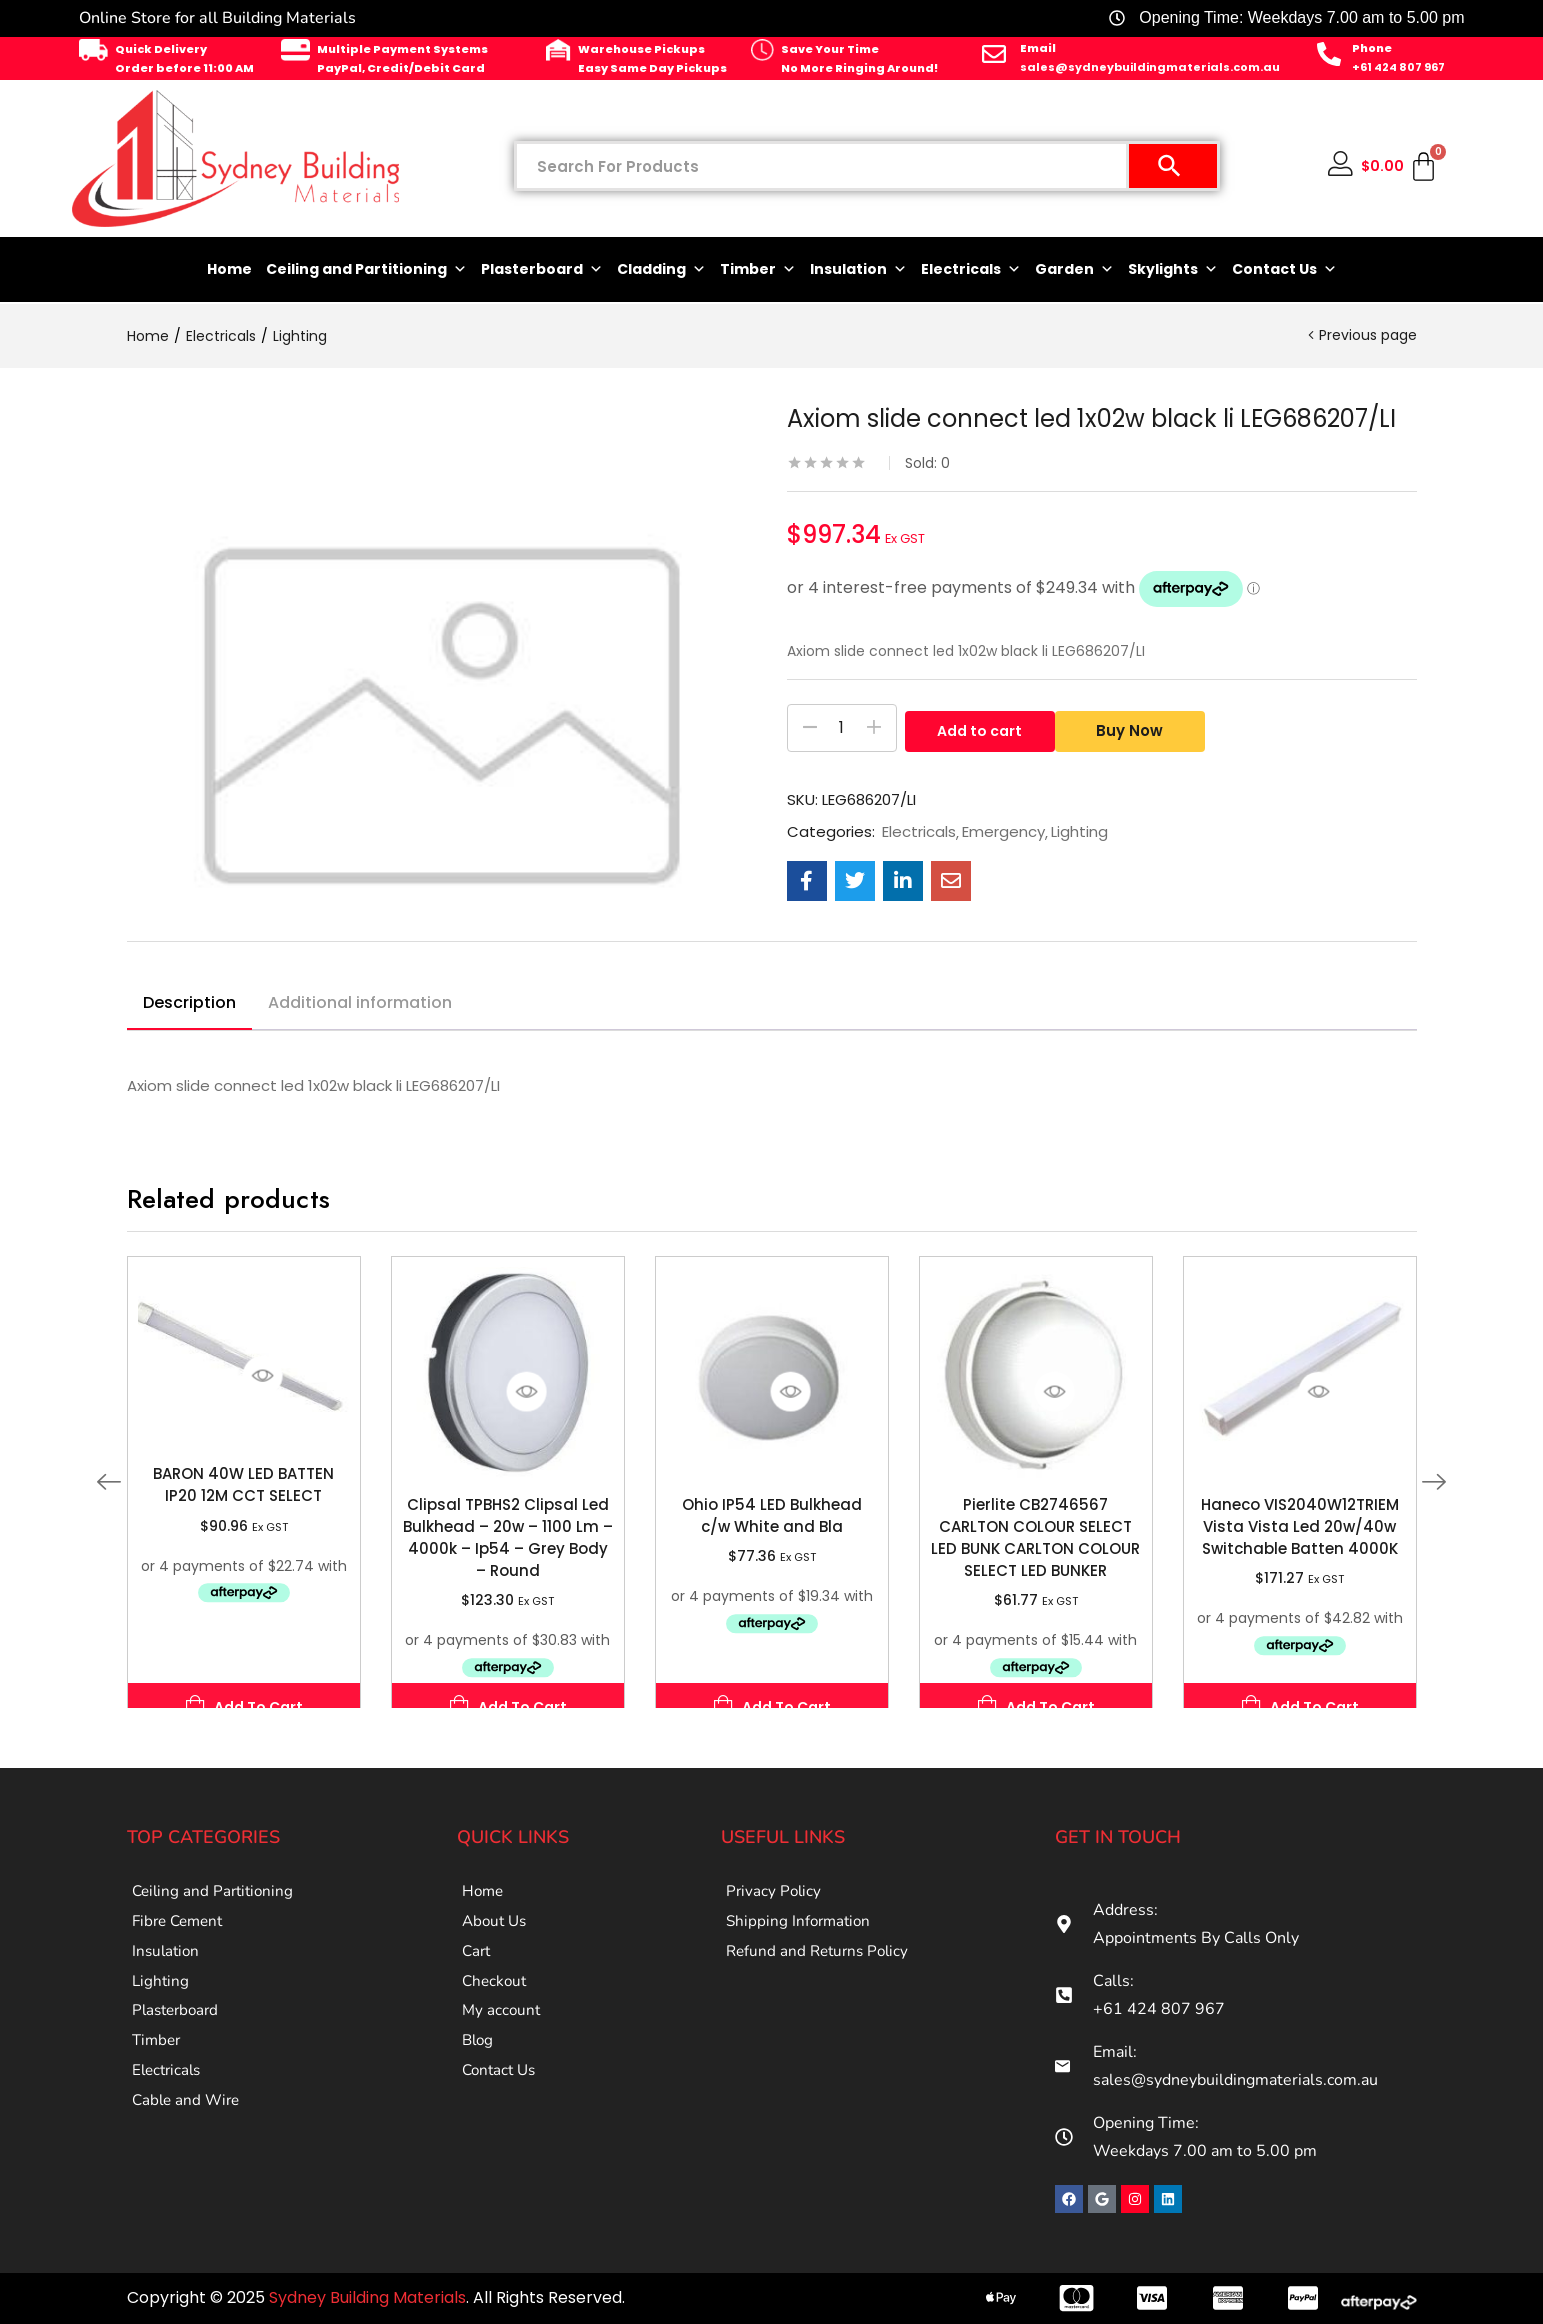  Describe the element at coordinates (181, 1933) in the screenshot. I see `Fibre Cement` at that location.